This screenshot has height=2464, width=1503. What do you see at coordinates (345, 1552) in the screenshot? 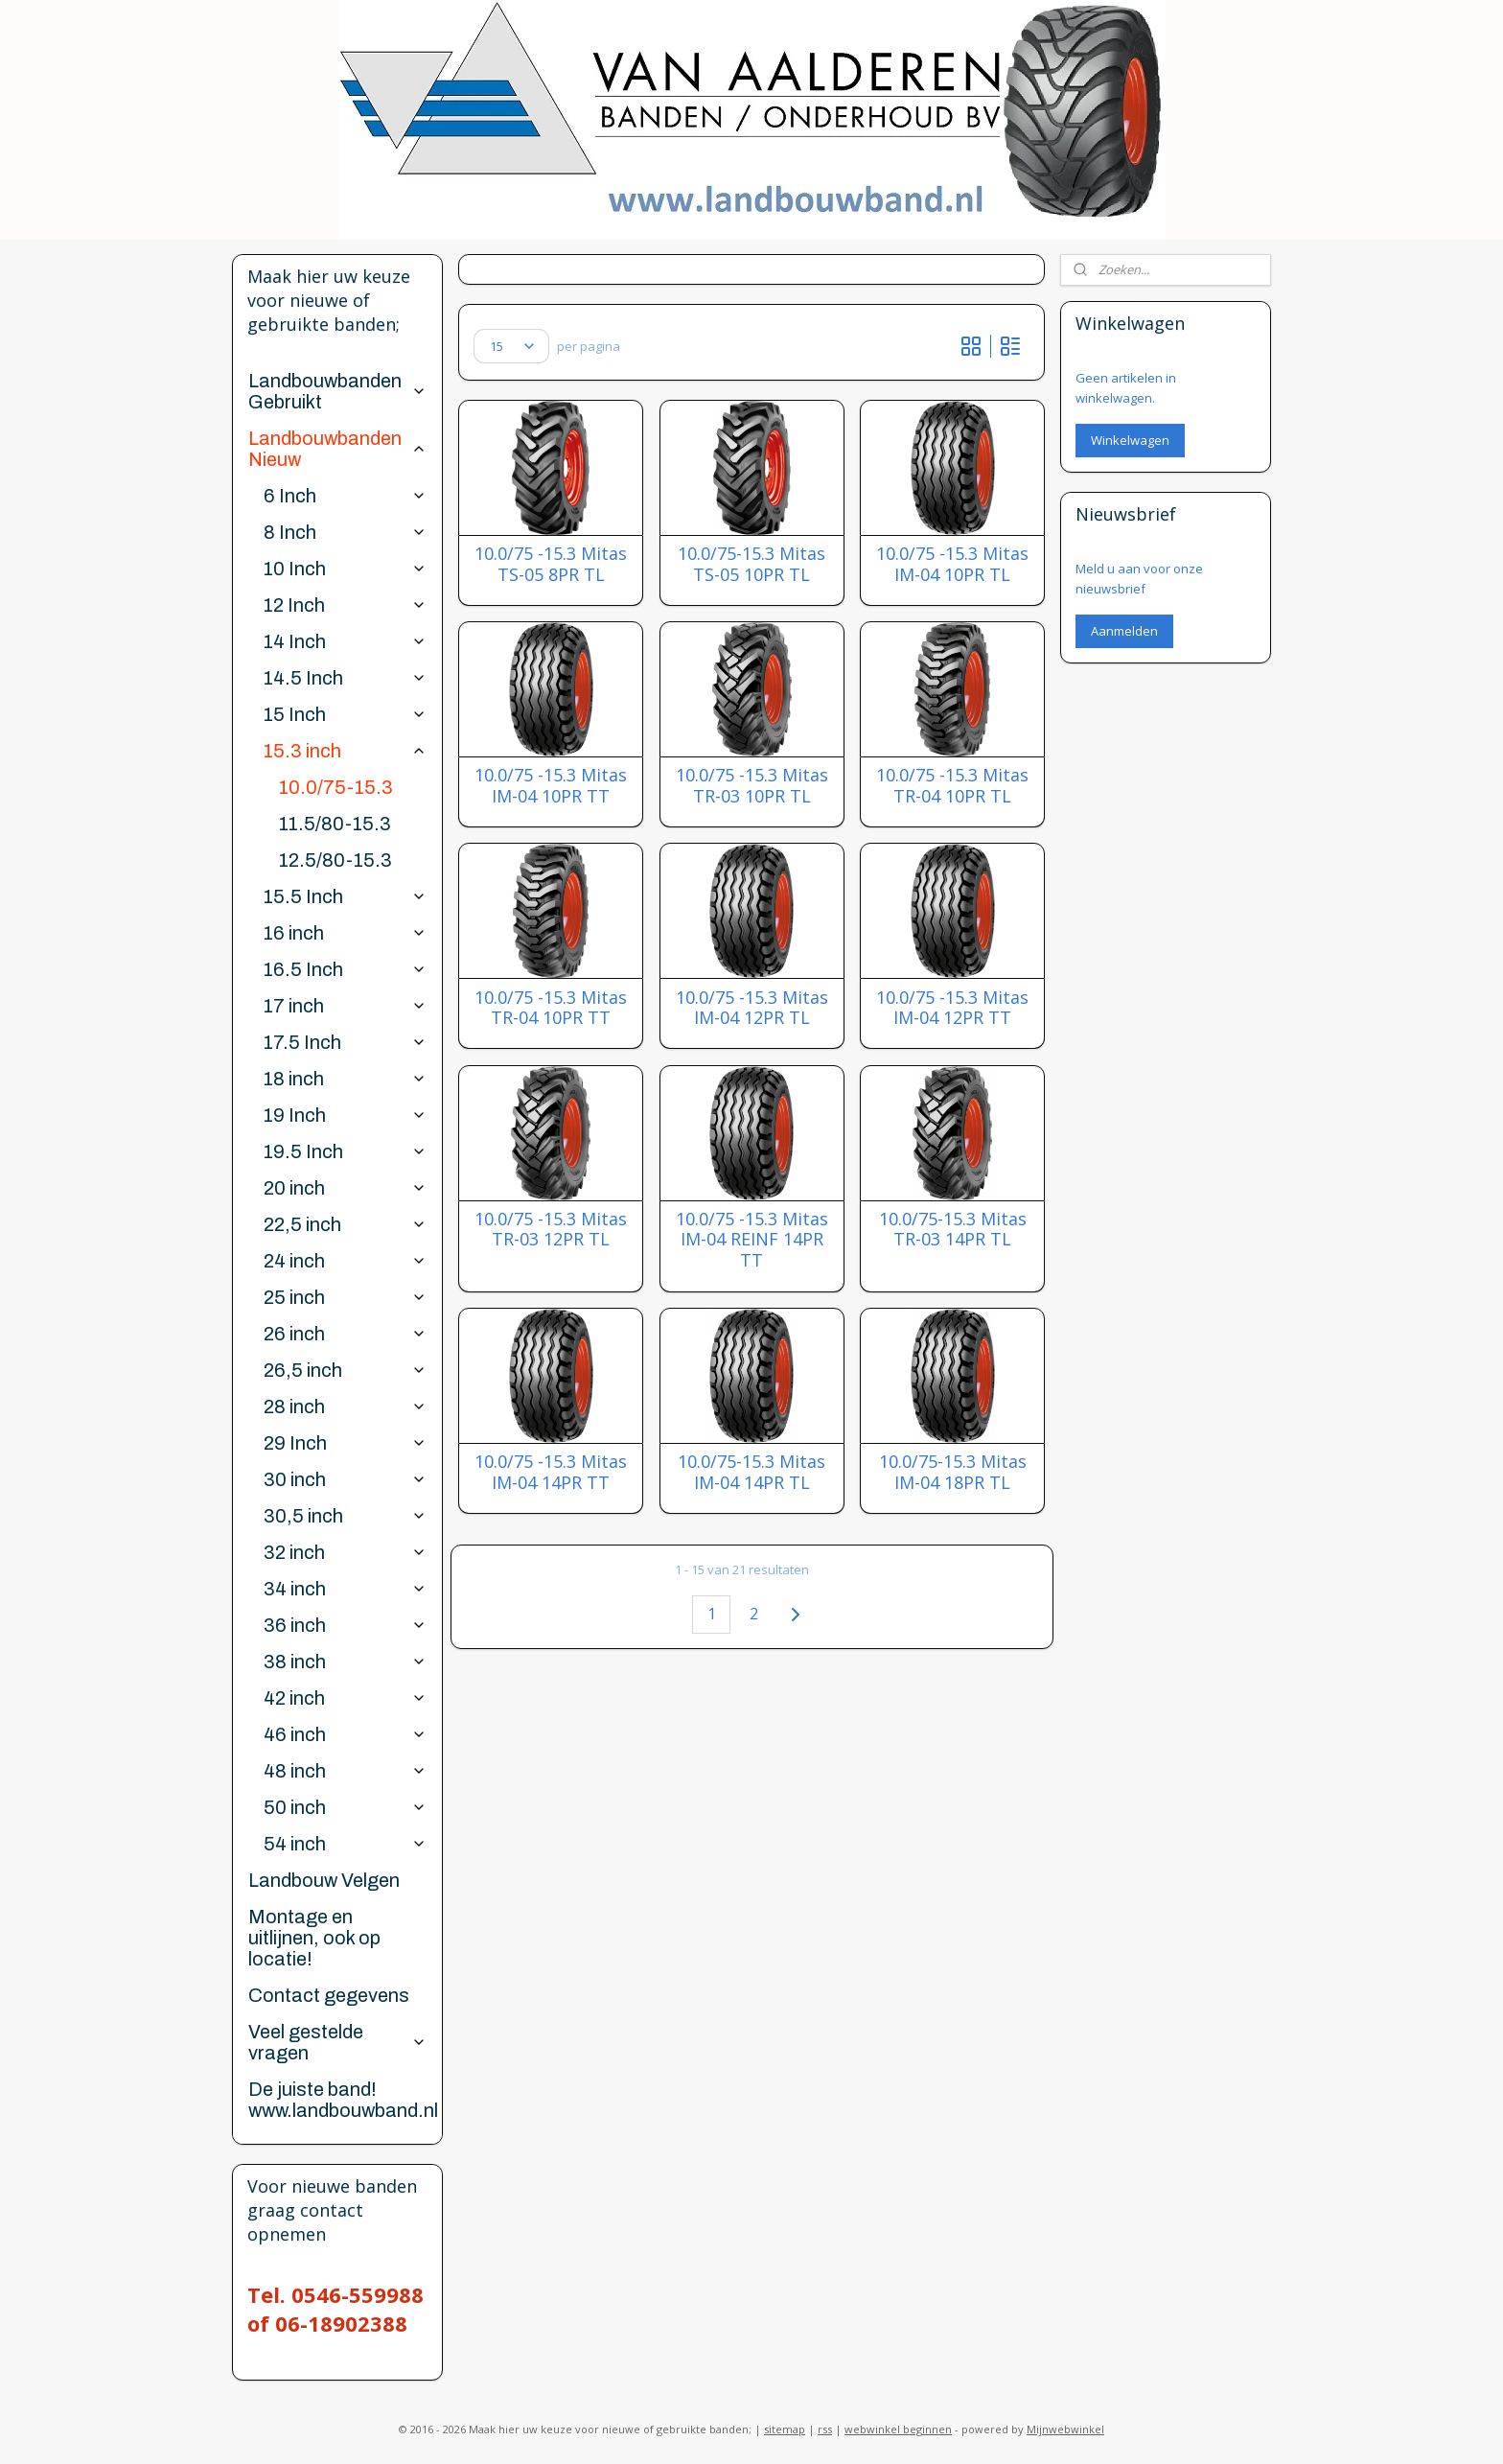
I see `32 inch` at bounding box center [345, 1552].